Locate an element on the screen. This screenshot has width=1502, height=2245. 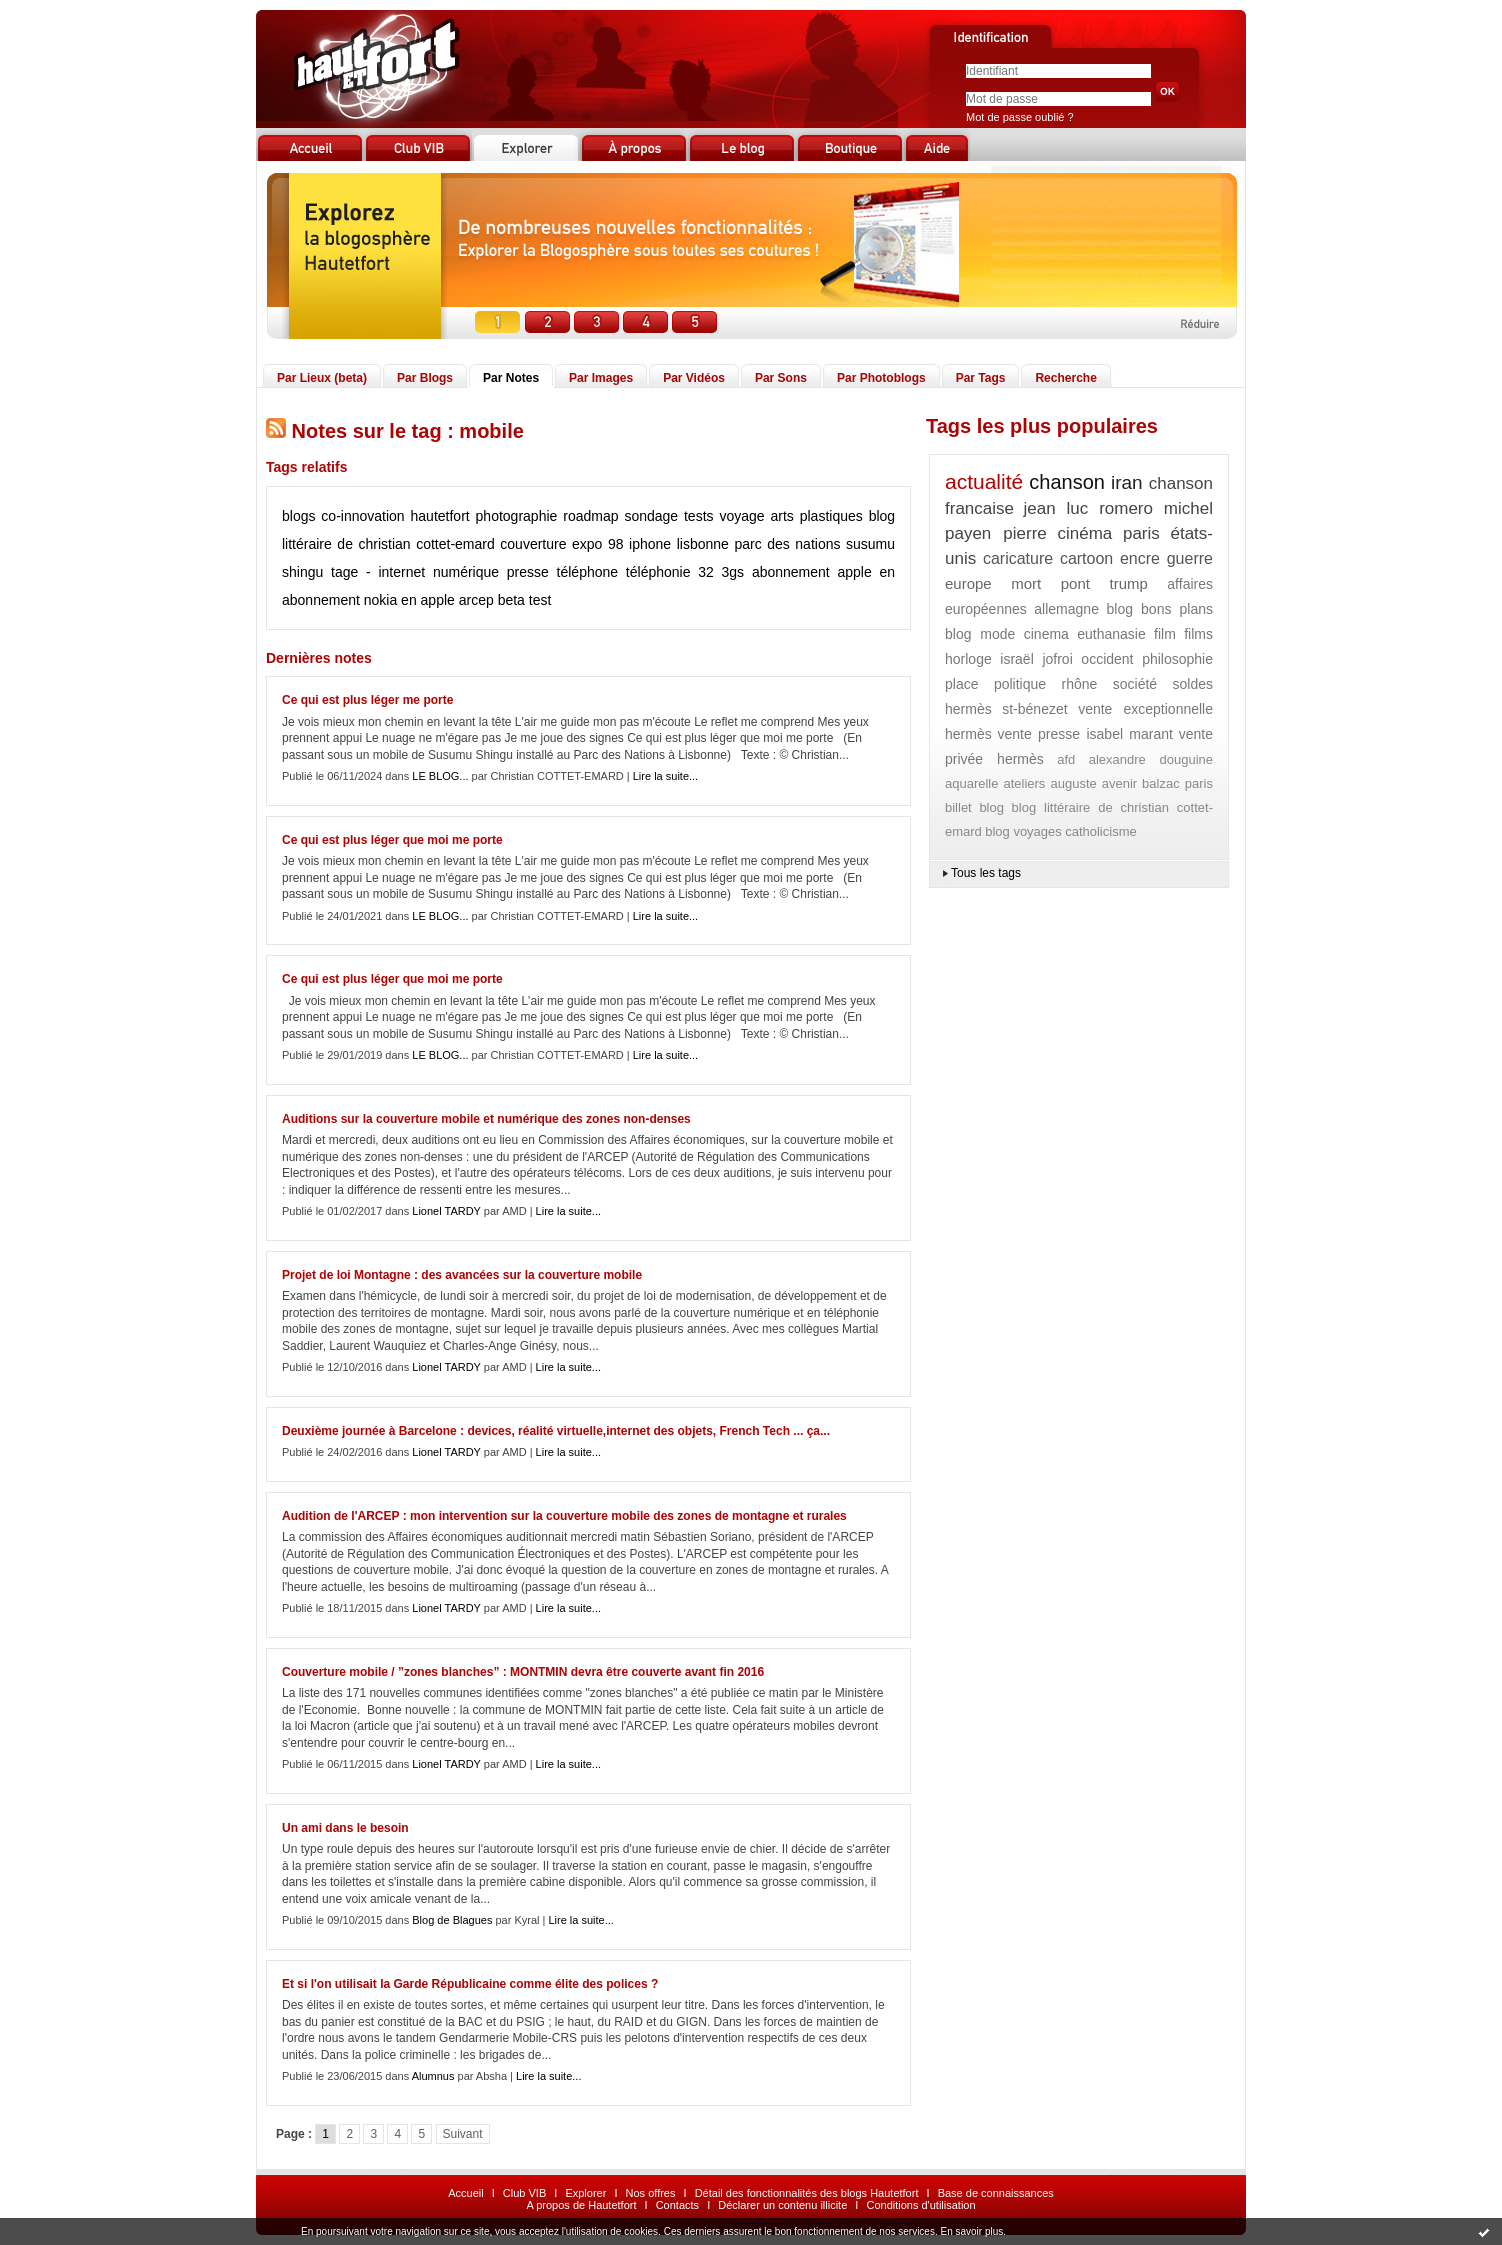
occident is located at coordinates (1107, 659).